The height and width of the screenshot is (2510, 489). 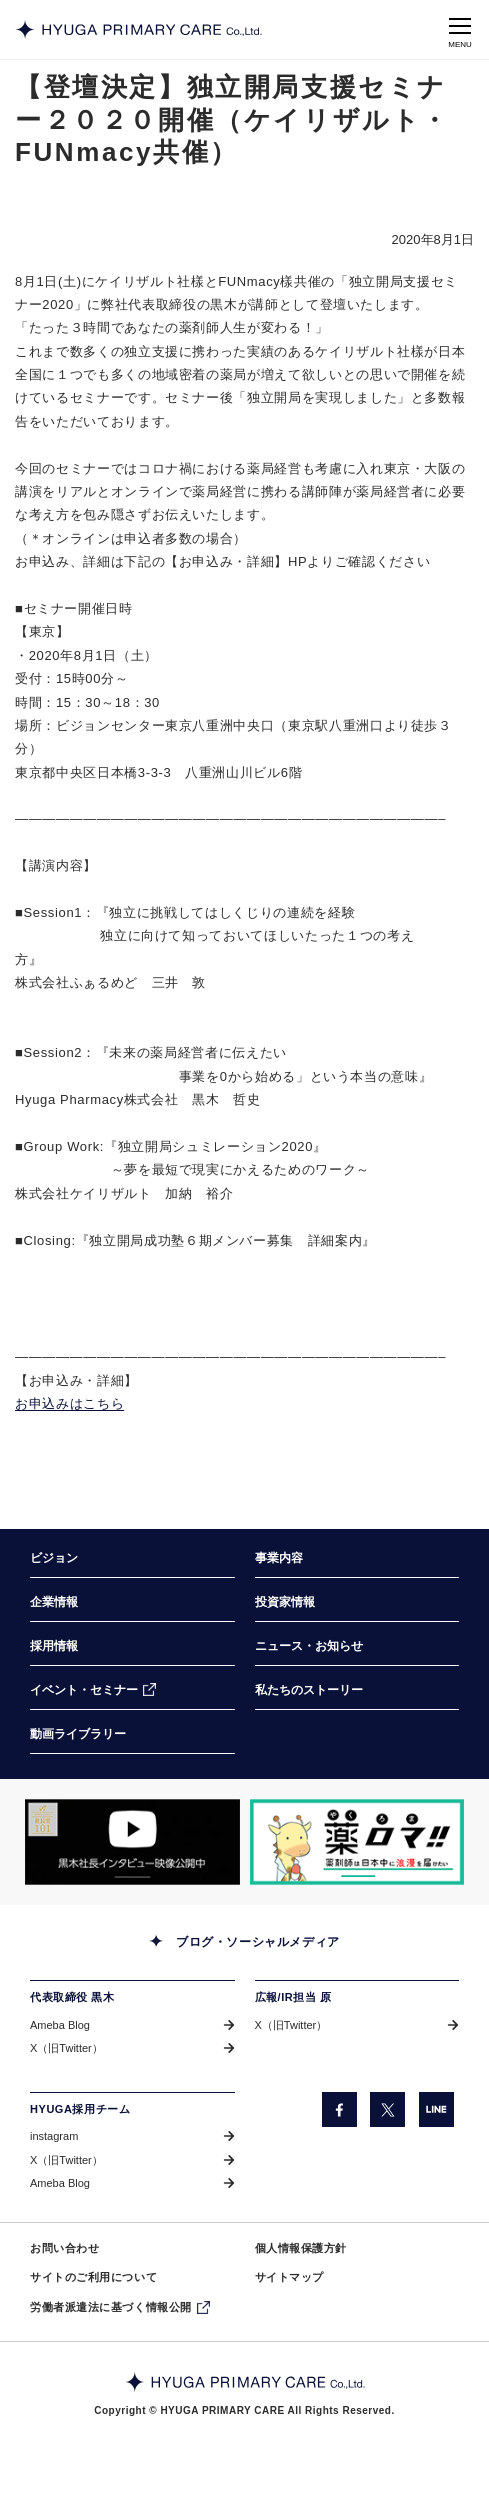 What do you see at coordinates (289, 2277) in the screenshot?
I see `サイトマップ` at bounding box center [289, 2277].